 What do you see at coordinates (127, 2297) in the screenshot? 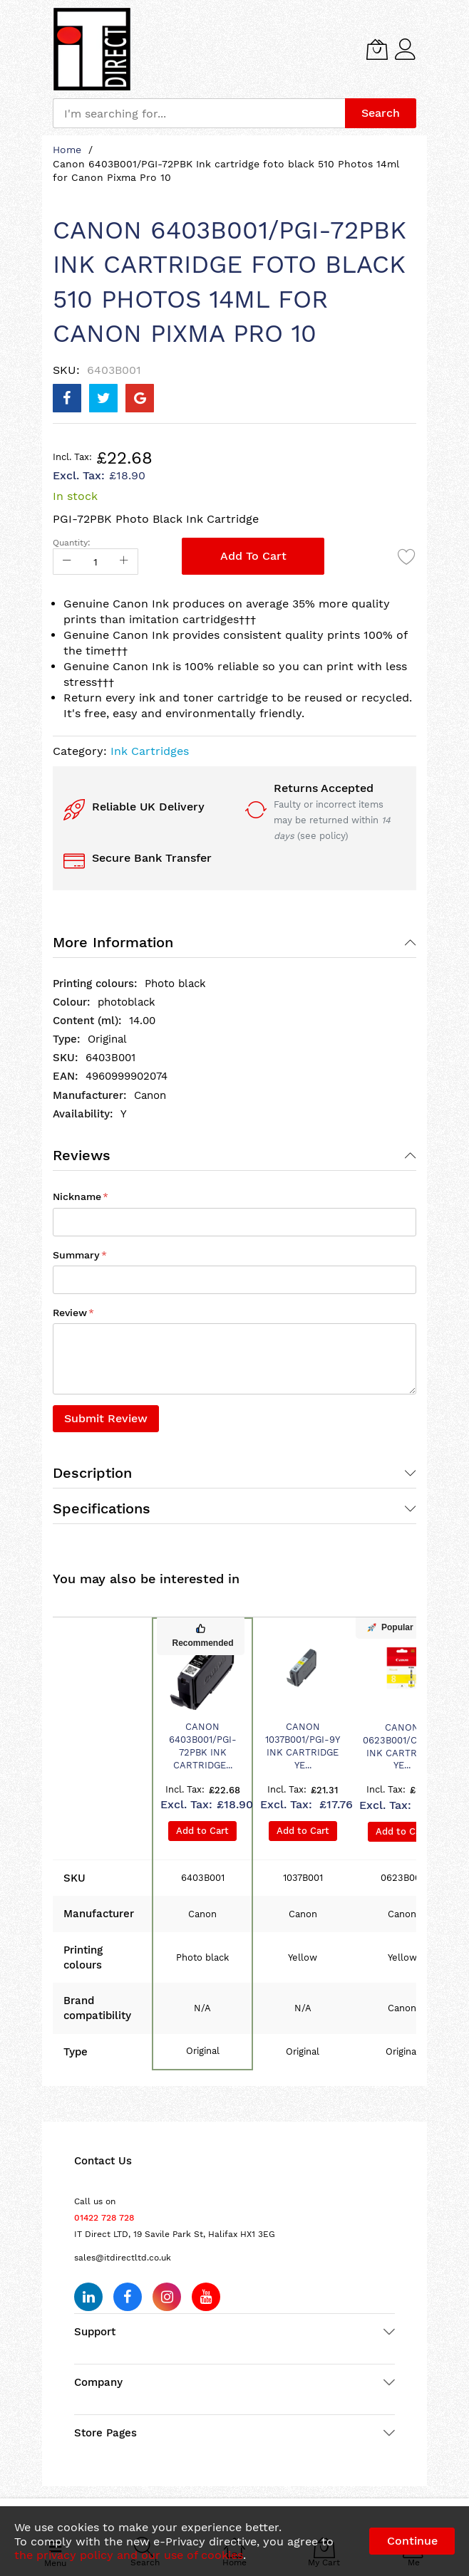
I see `[Follow us on Facebook]` at bounding box center [127, 2297].